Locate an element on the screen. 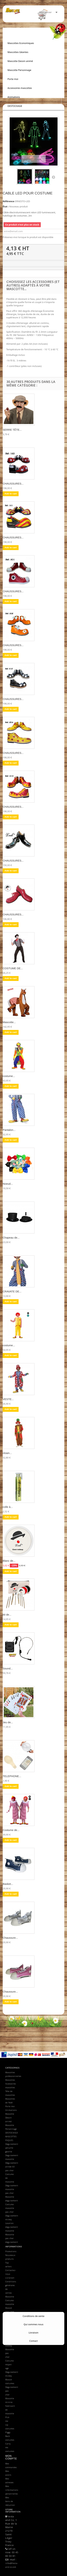 The width and height of the screenshot is (67, 2576). Deguisement peluche geante is located at coordinates (11, 2148).